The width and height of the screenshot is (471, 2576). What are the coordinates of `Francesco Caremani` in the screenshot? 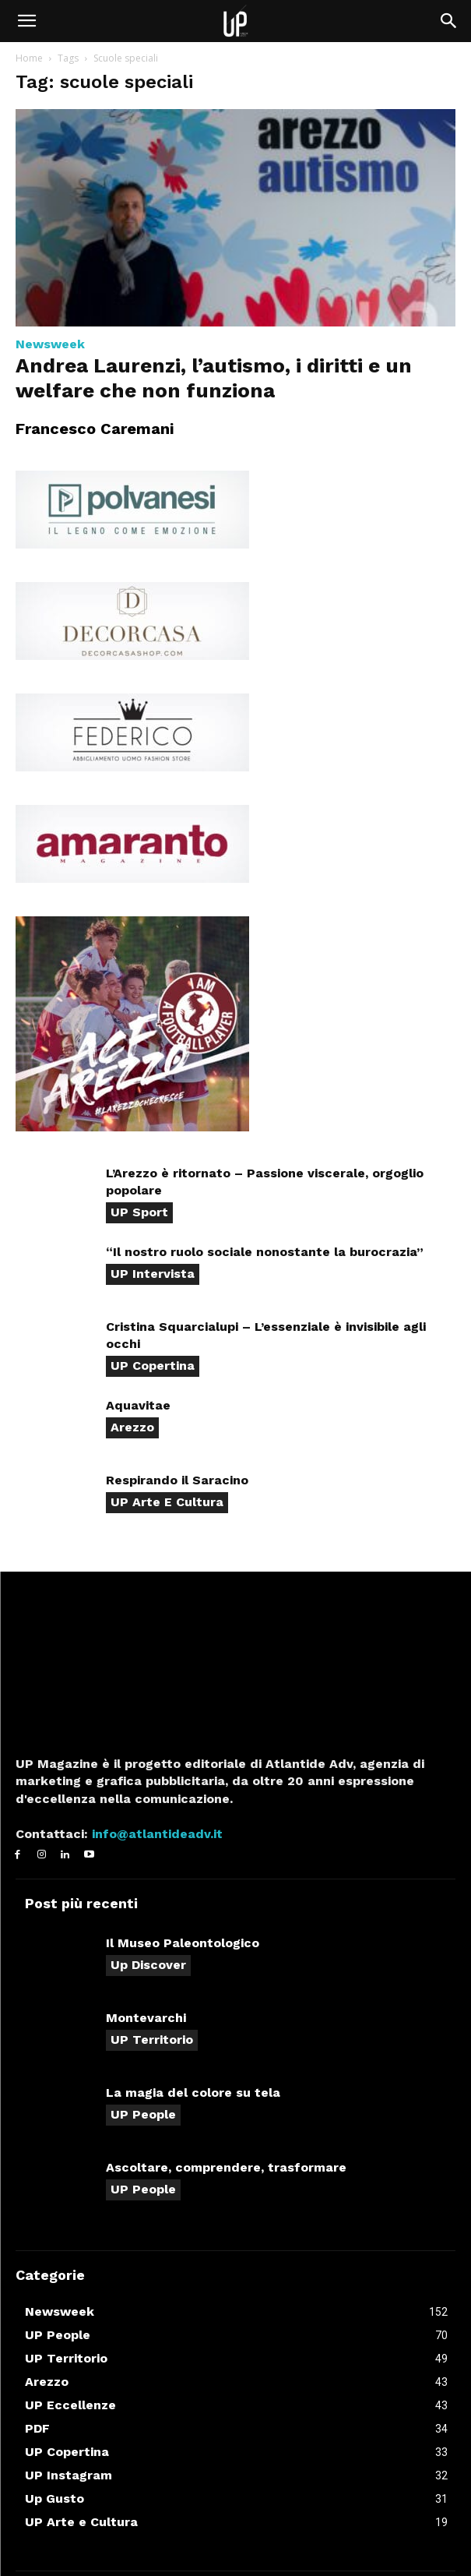 It's located at (95, 428).